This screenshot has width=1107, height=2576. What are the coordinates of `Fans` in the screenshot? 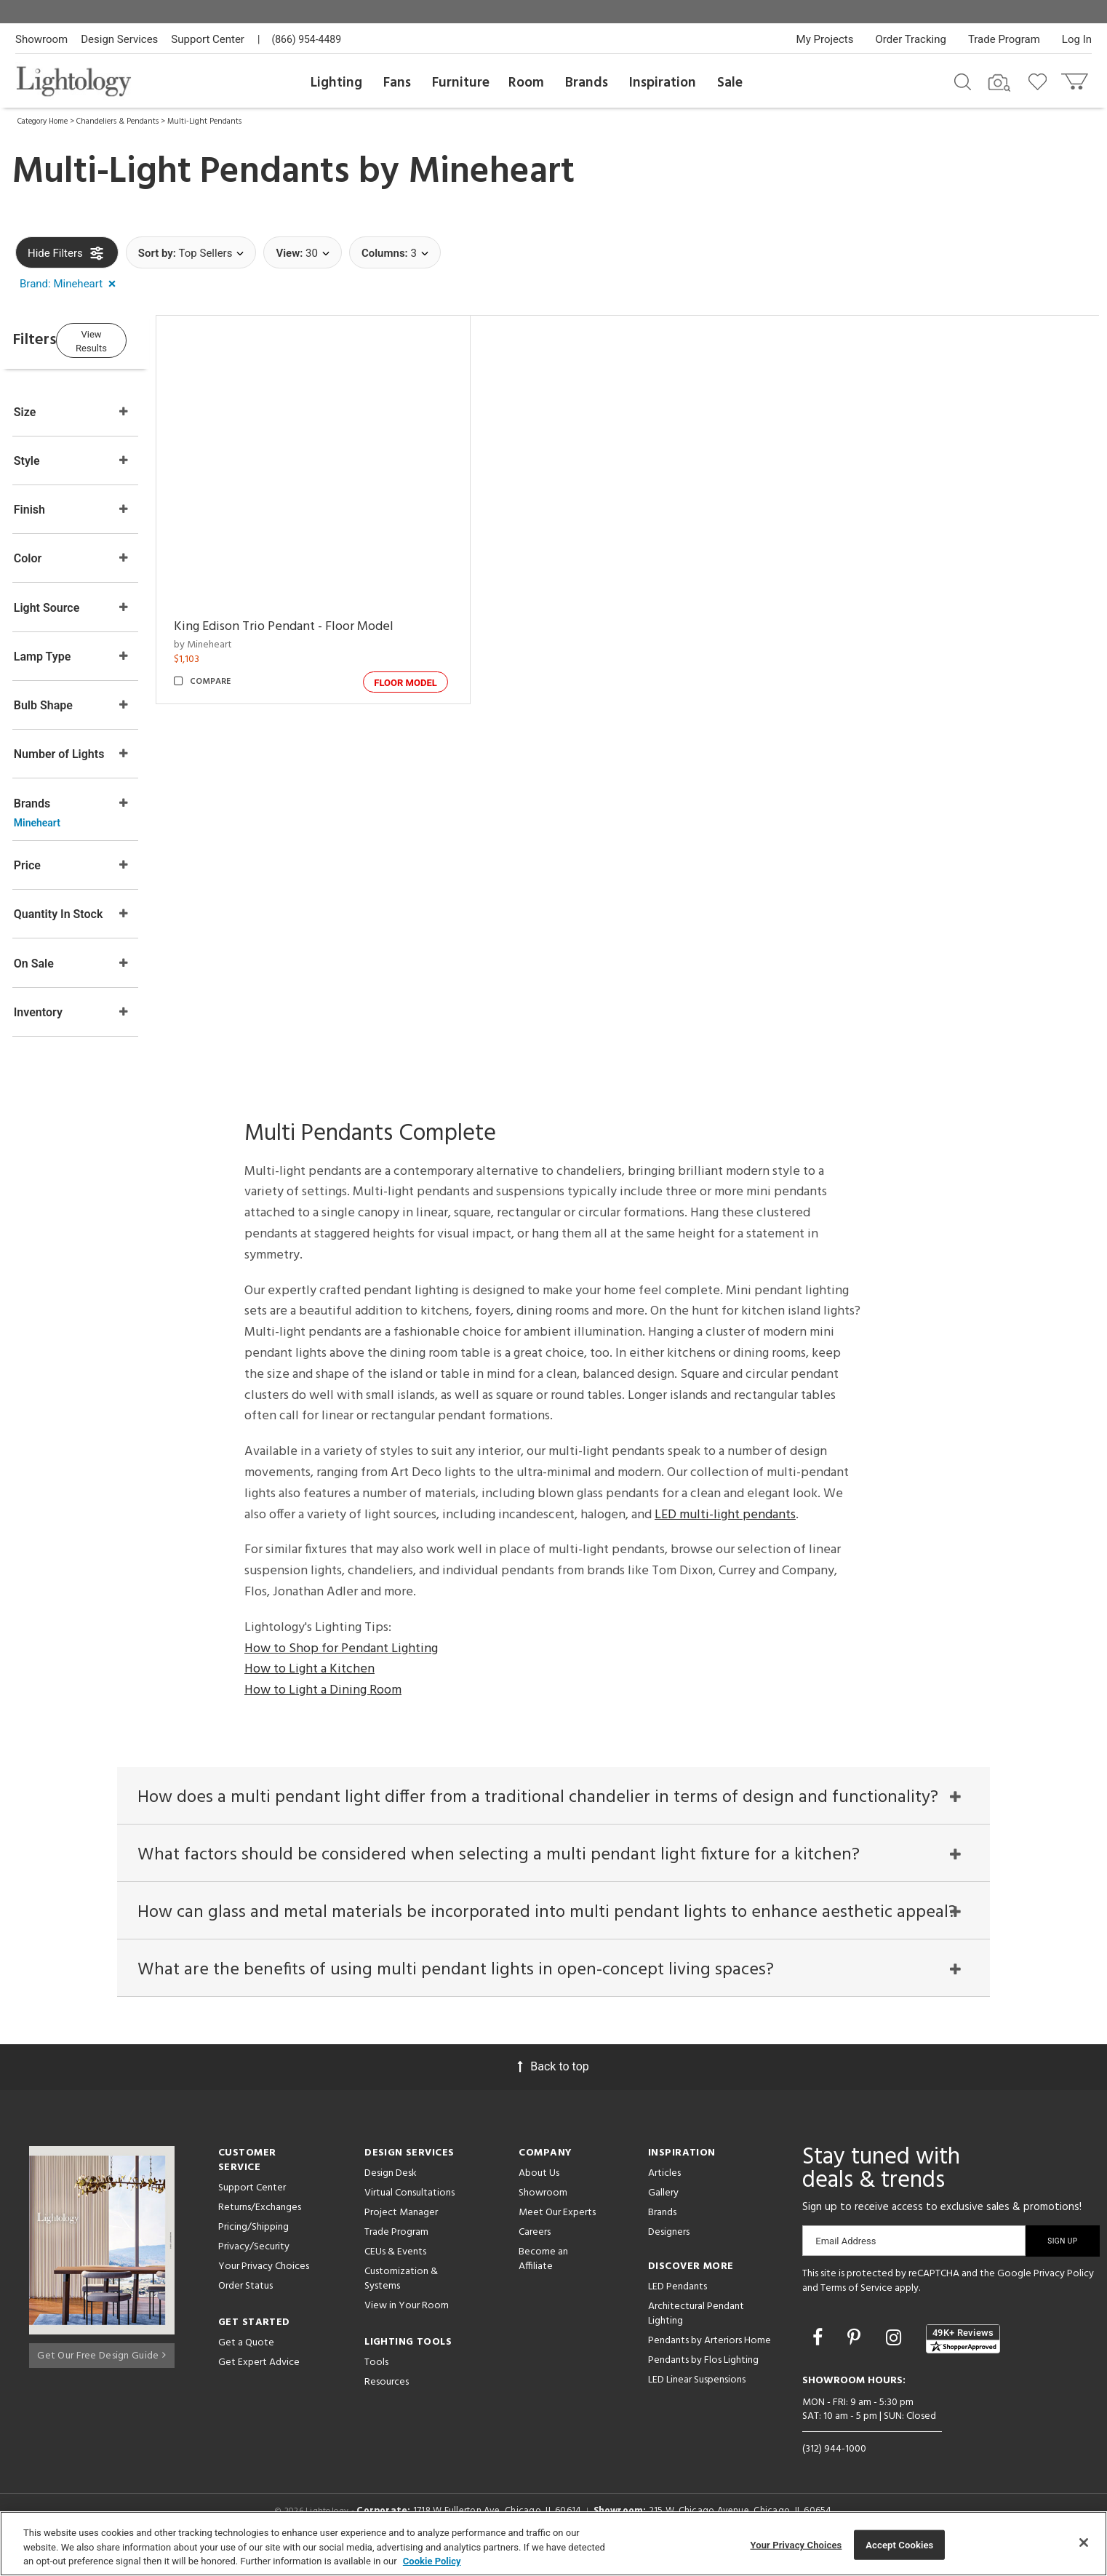 It's located at (397, 83).